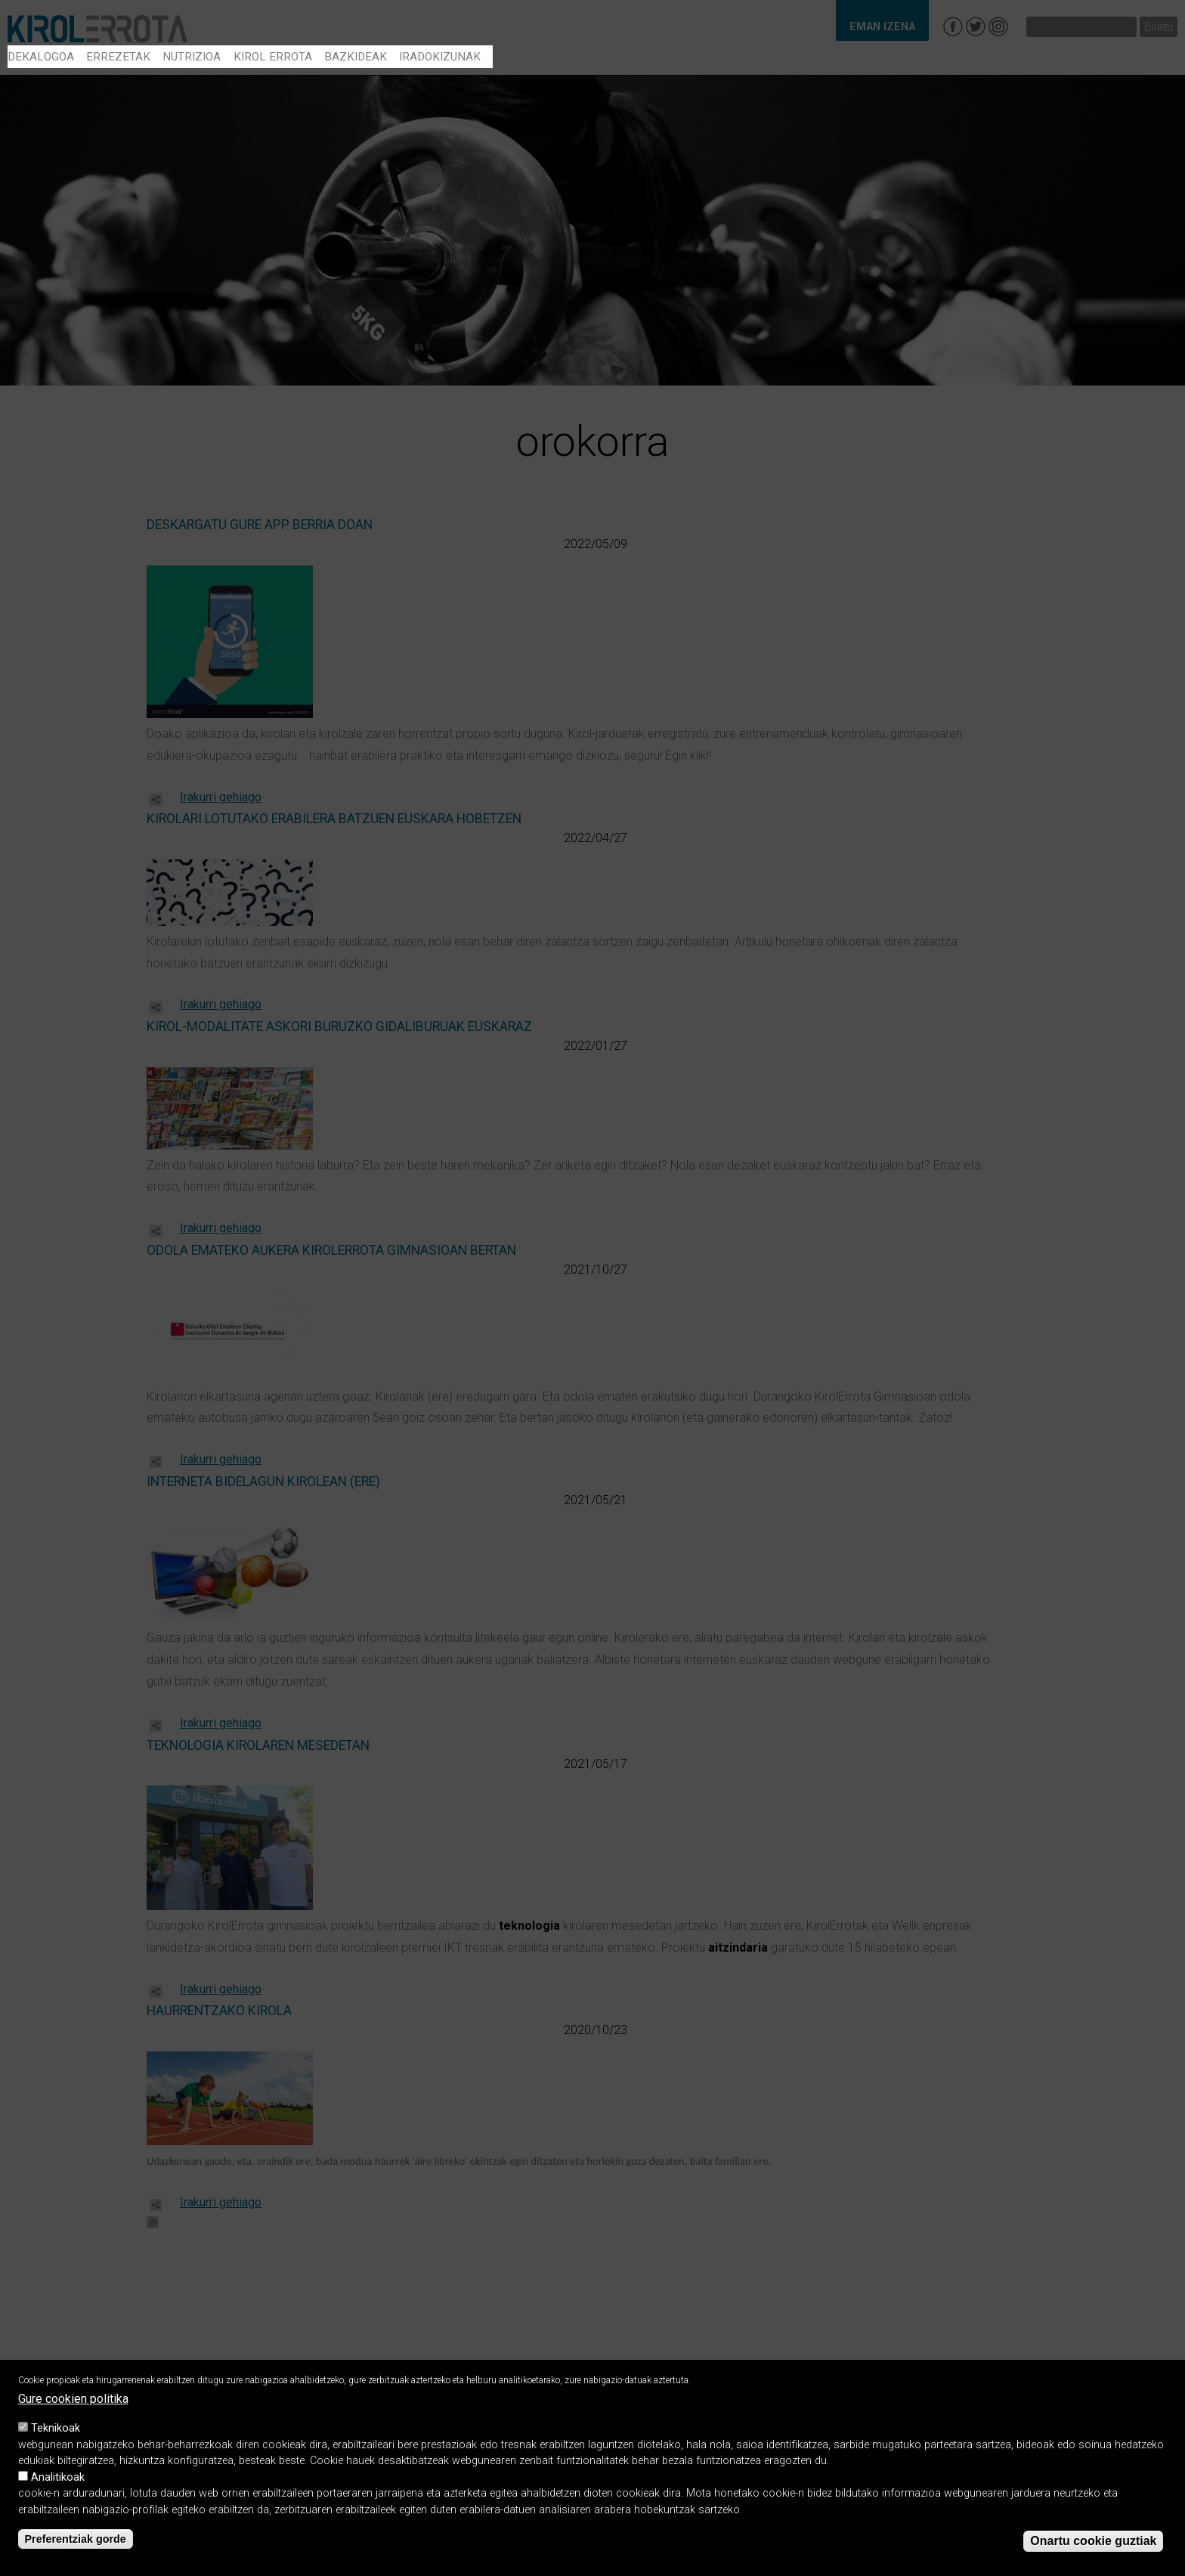 This screenshot has width=1185, height=2576. I want to click on Gure cookien politika, so click(73, 2402).